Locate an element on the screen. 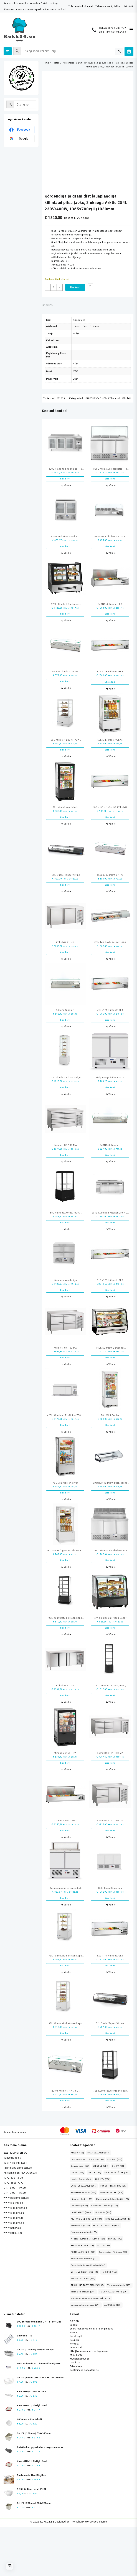 The width and height of the screenshot is (137, 2576). KONDIITRITARVIKUD [KONDIITRITARVIKUD (317 elementi)] is located at coordinates (113, 2235).